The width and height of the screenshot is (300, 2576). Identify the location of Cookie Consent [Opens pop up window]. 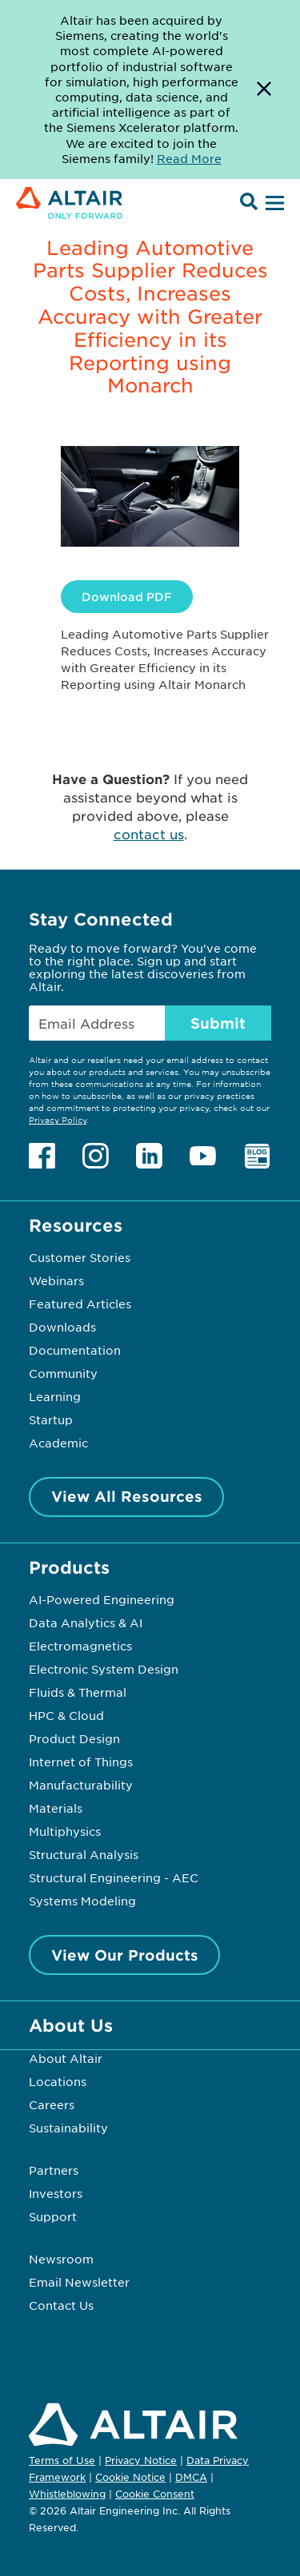
(154, 2494).